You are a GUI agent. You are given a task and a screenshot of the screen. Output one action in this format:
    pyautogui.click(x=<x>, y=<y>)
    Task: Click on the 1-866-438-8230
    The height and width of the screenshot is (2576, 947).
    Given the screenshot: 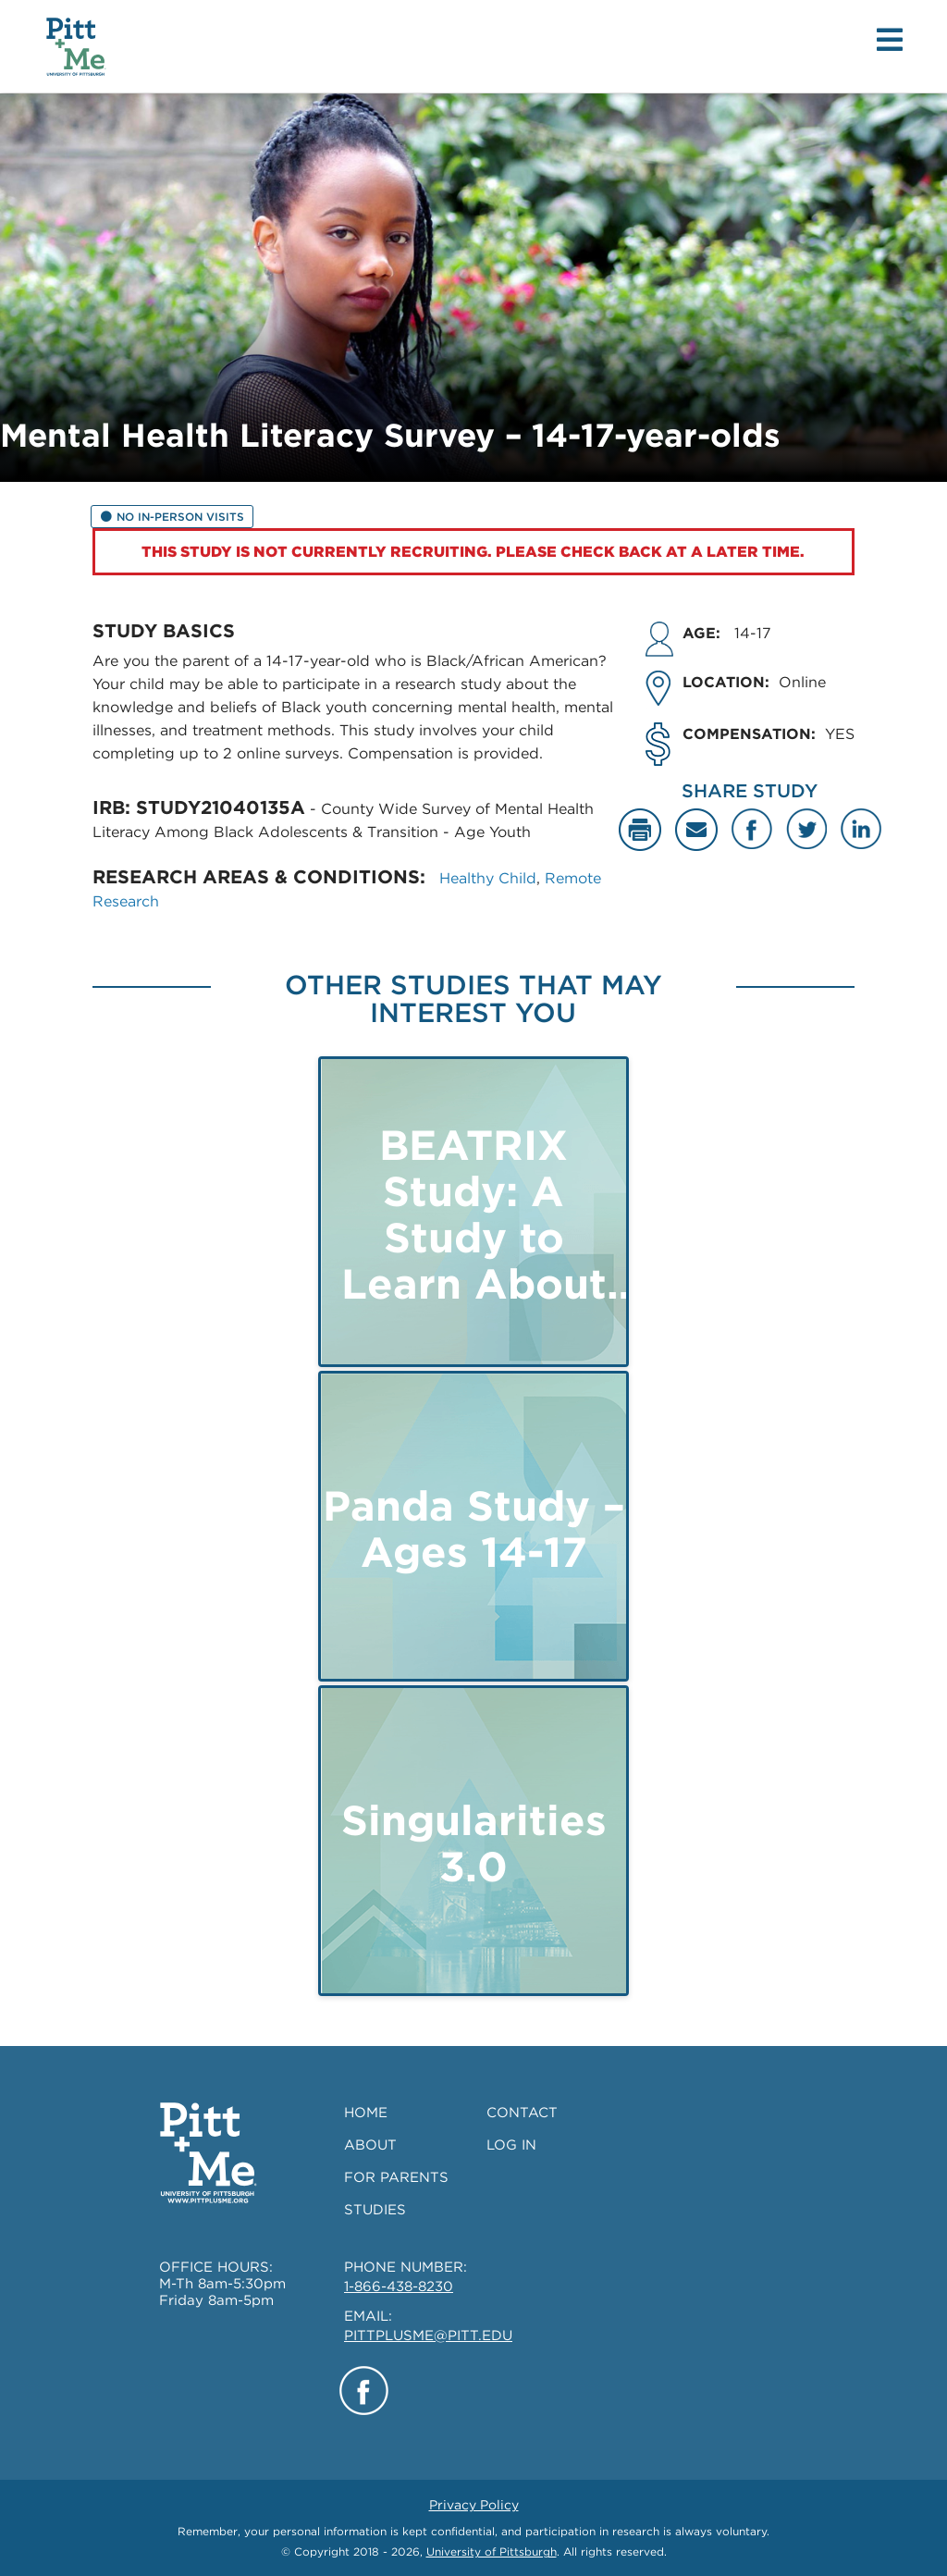 What is the action you would take?
    pyautogui.click(x=398, y=2286)
    